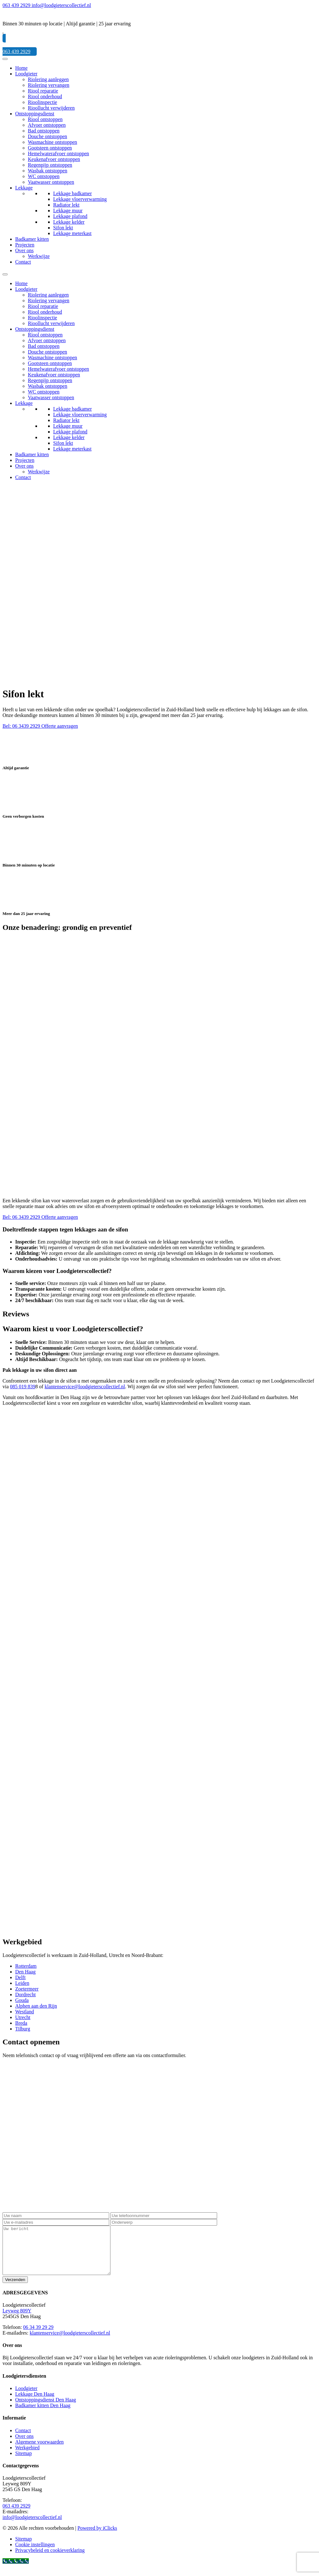 Image resolution: width=319 pixels, height=2576 pixels. I want to click on Badkamer kitten Den Haag, so click(43, 2415).